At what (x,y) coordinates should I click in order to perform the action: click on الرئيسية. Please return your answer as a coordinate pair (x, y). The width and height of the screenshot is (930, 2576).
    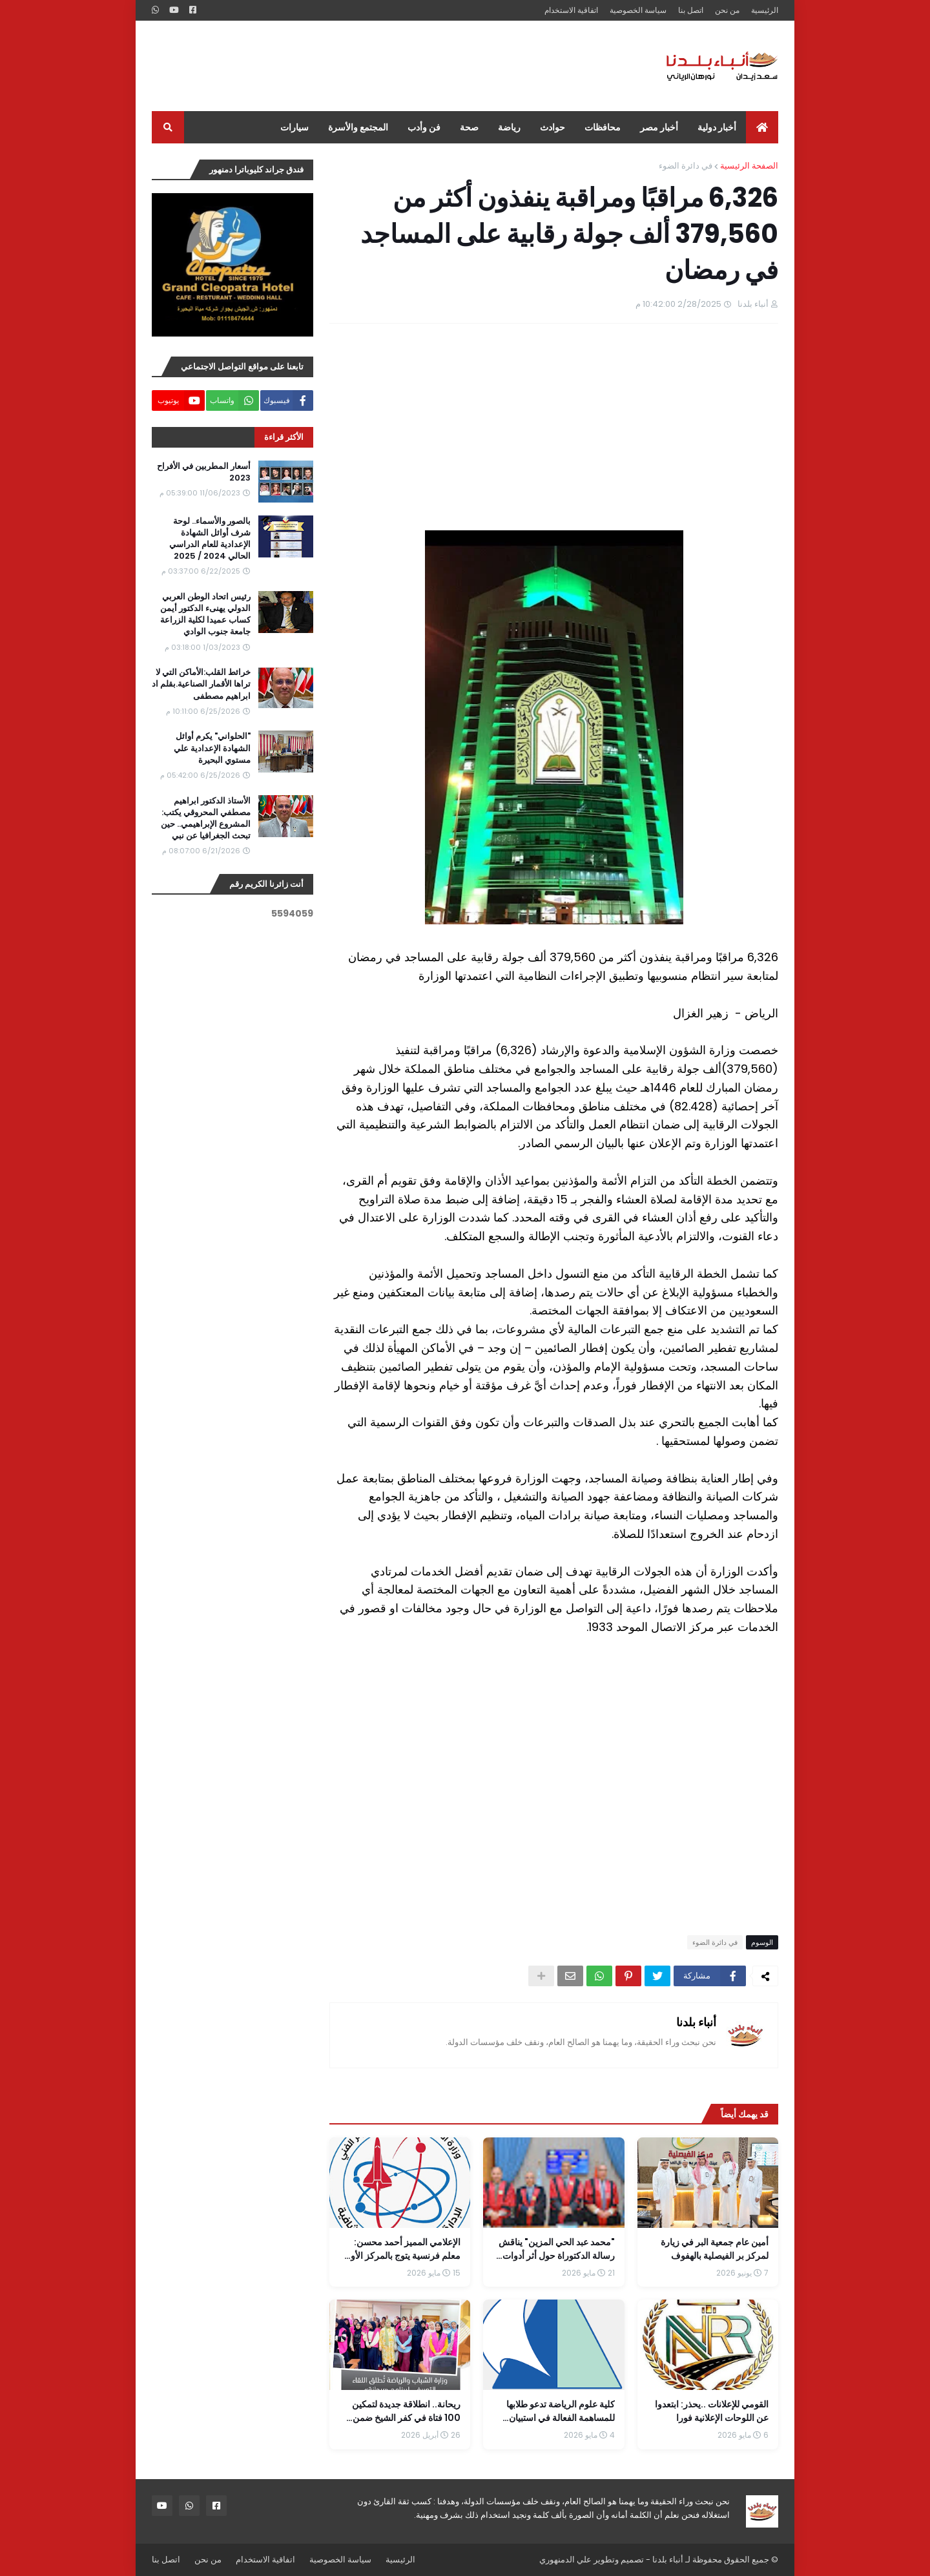
    Looking at the image, I should click on (764, 10).